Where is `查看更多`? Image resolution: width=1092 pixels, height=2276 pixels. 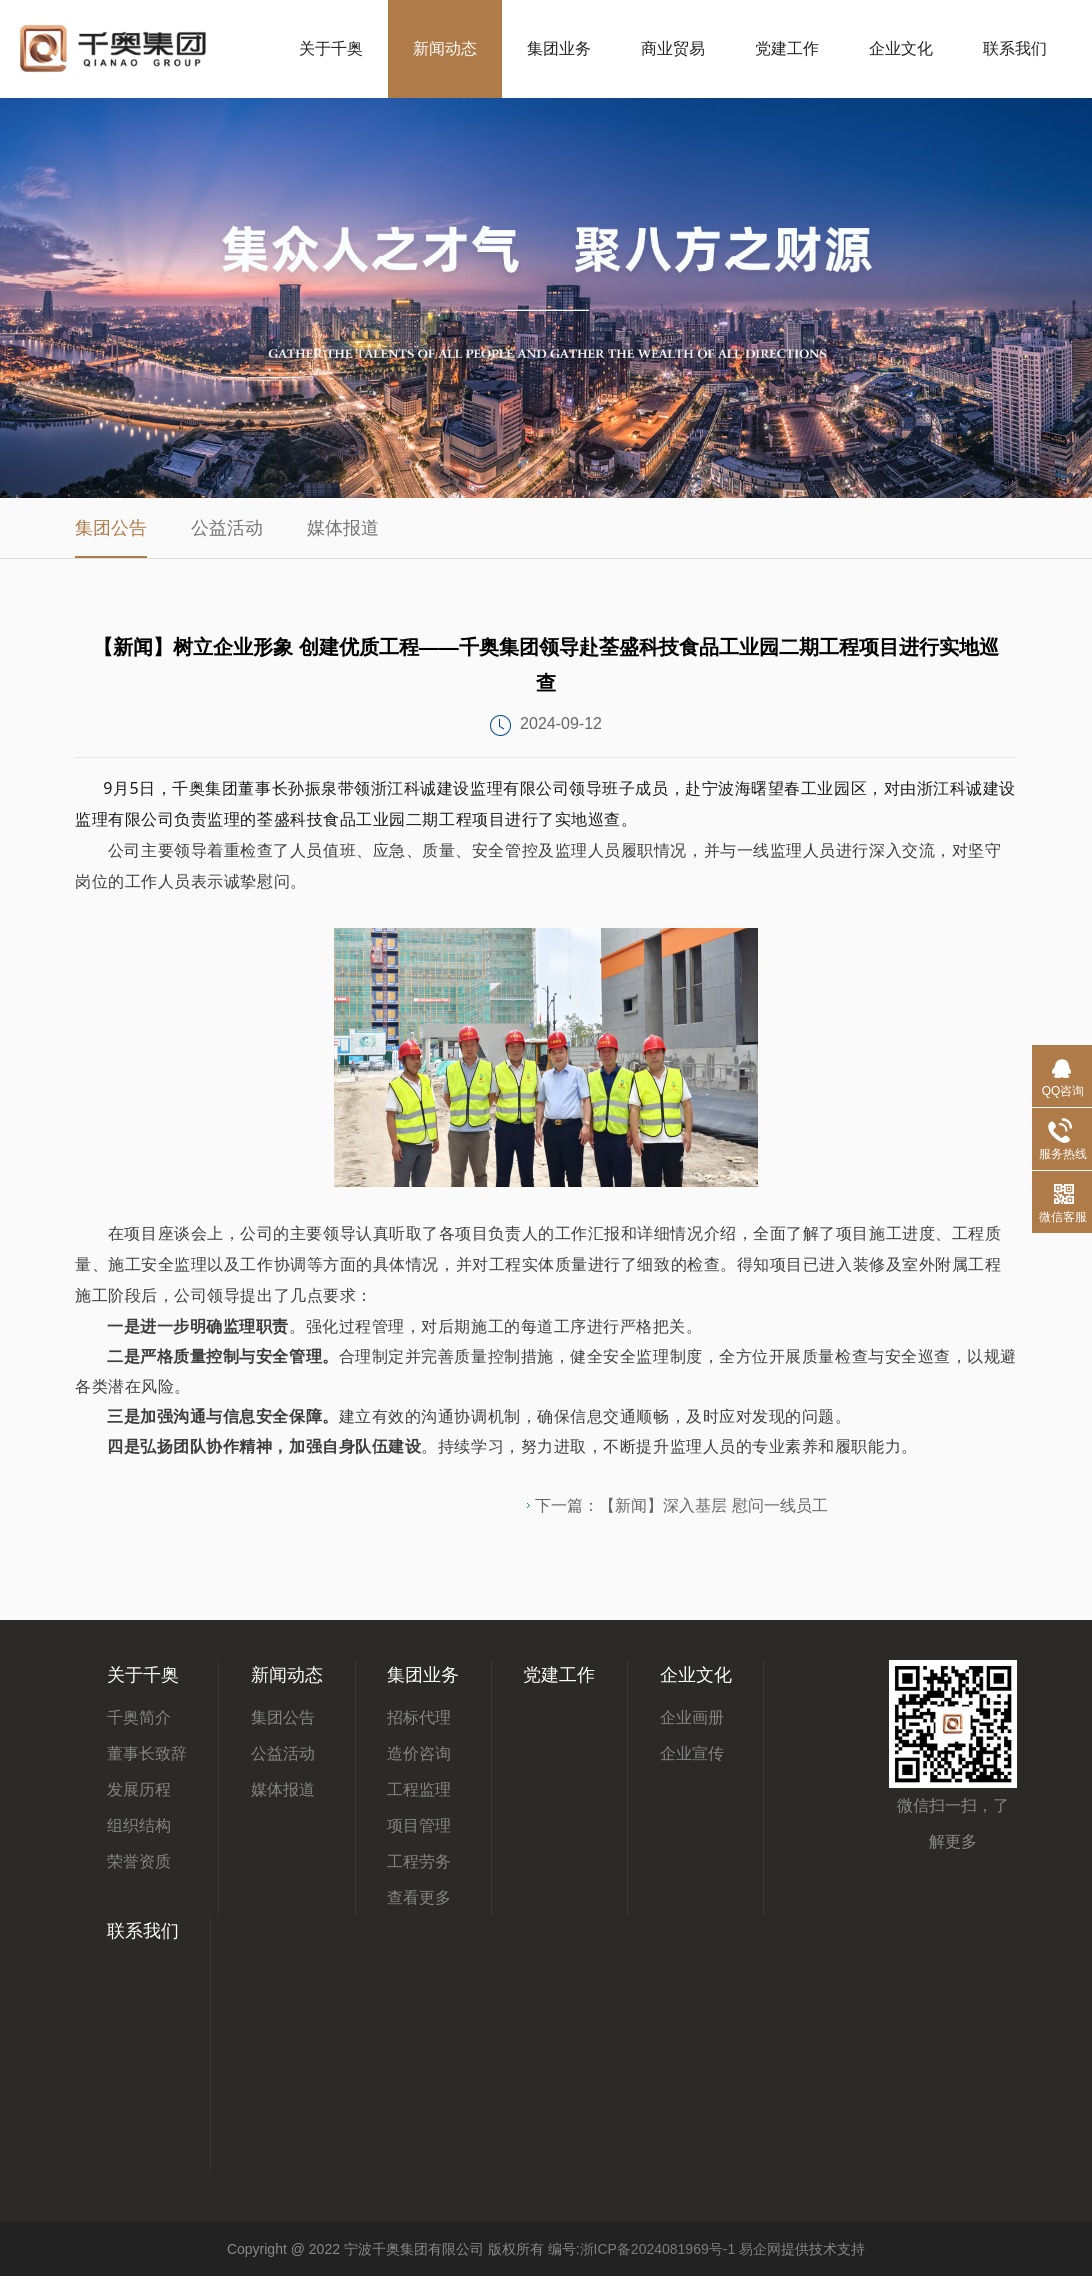 查看更多 is located at coordinates (419, 1897).